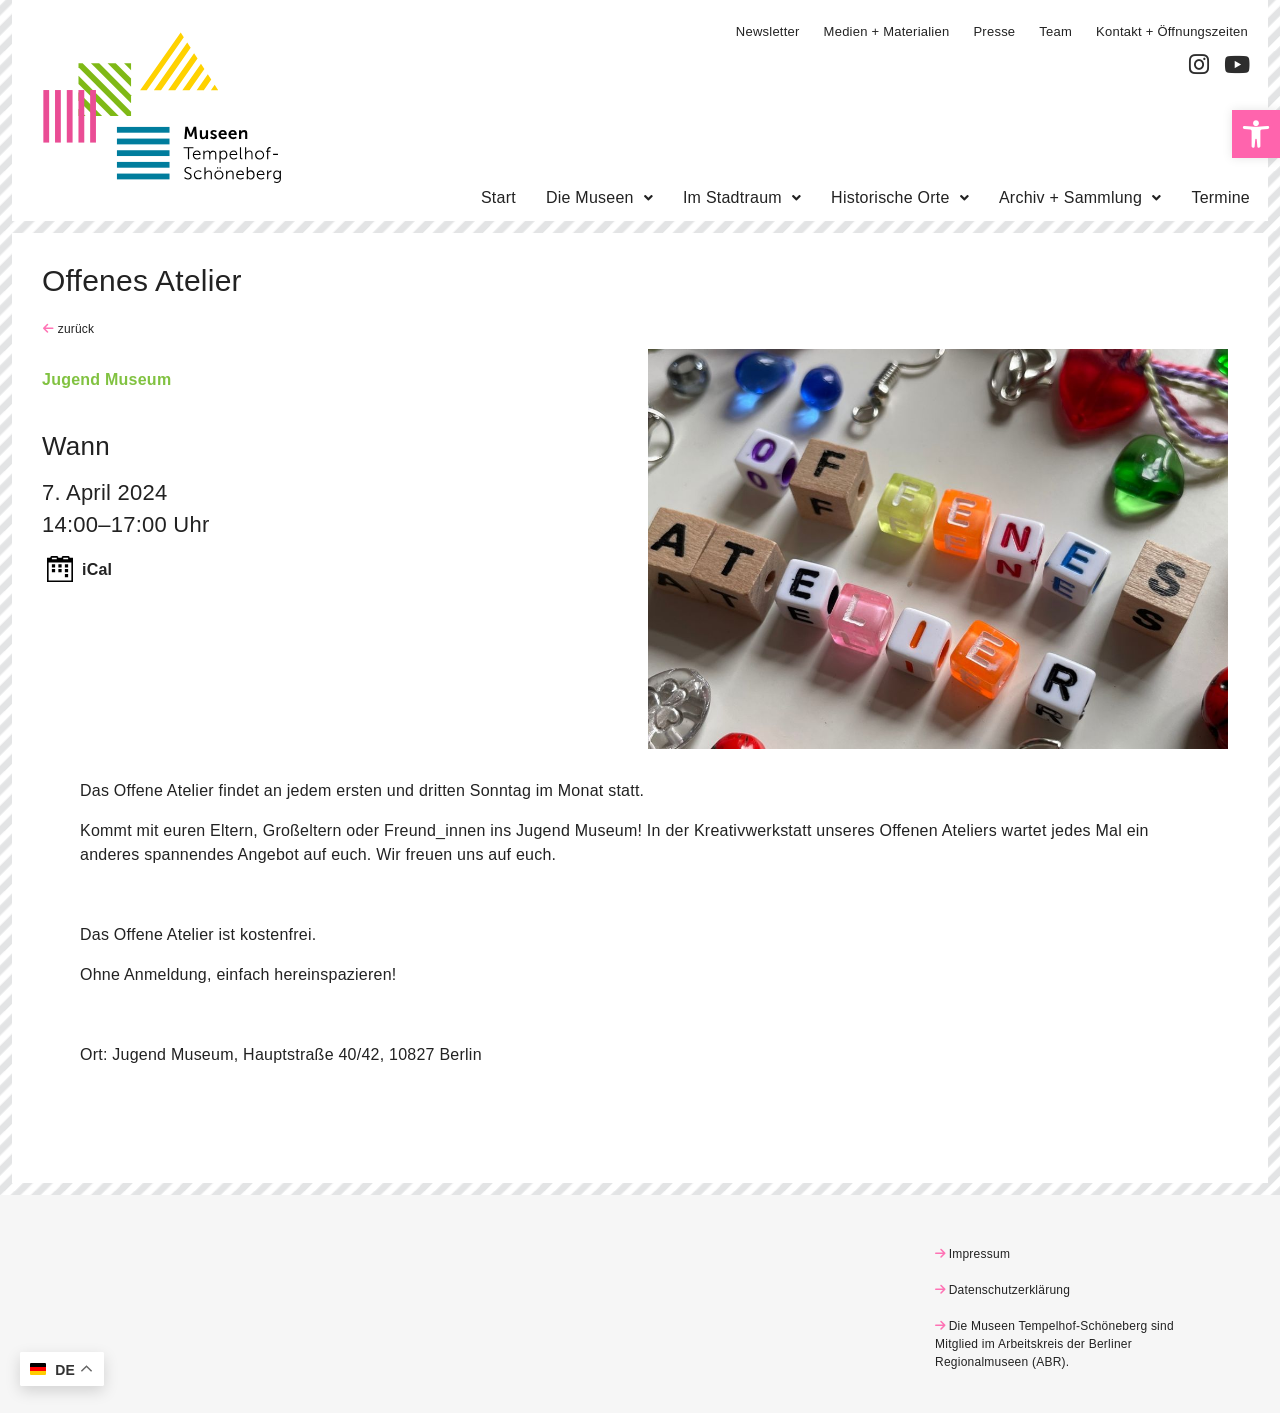 Image resolution: width=1280 pixels, height=1413 pixels. I want to click on Kontakt + Öffnungszeiten, so click(1172, 31).